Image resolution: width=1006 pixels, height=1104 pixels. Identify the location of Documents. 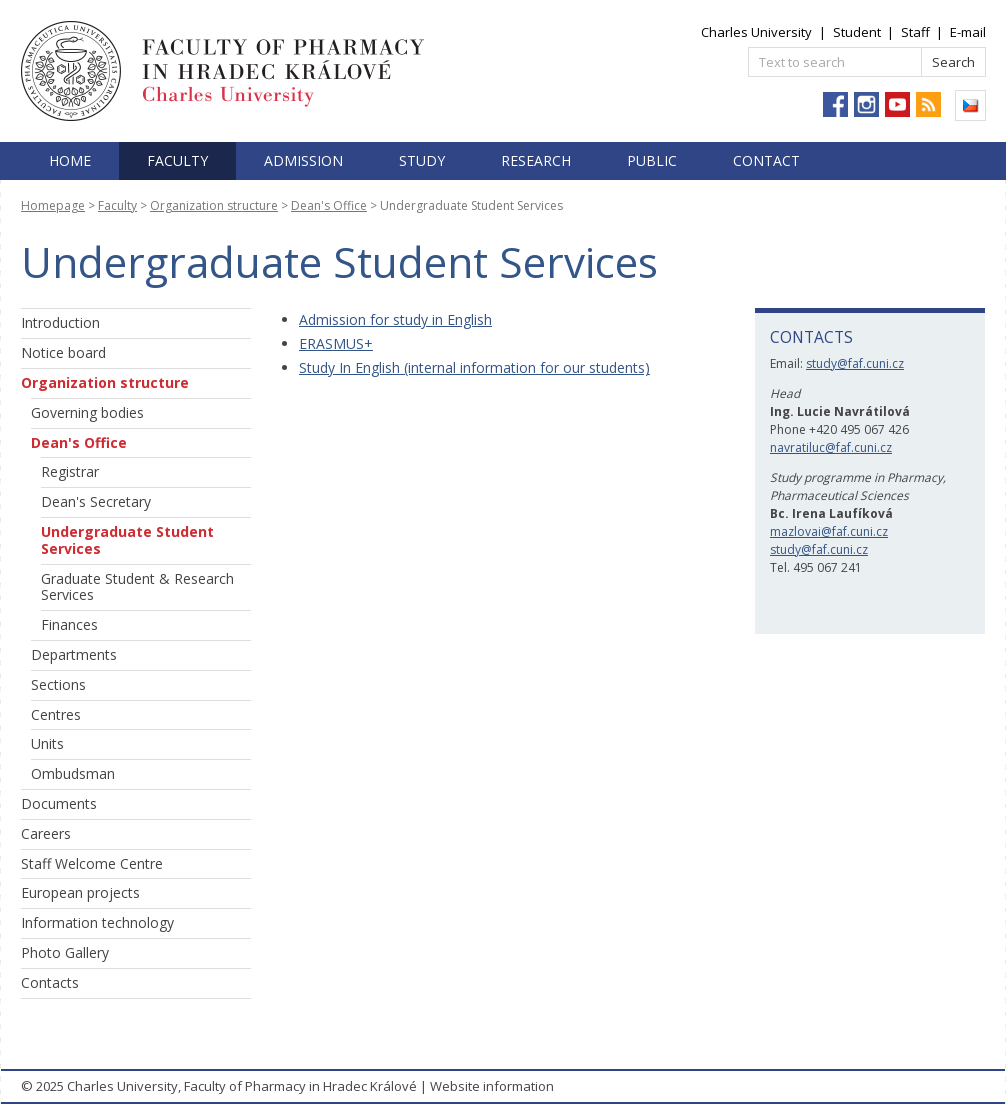
(59, 803).